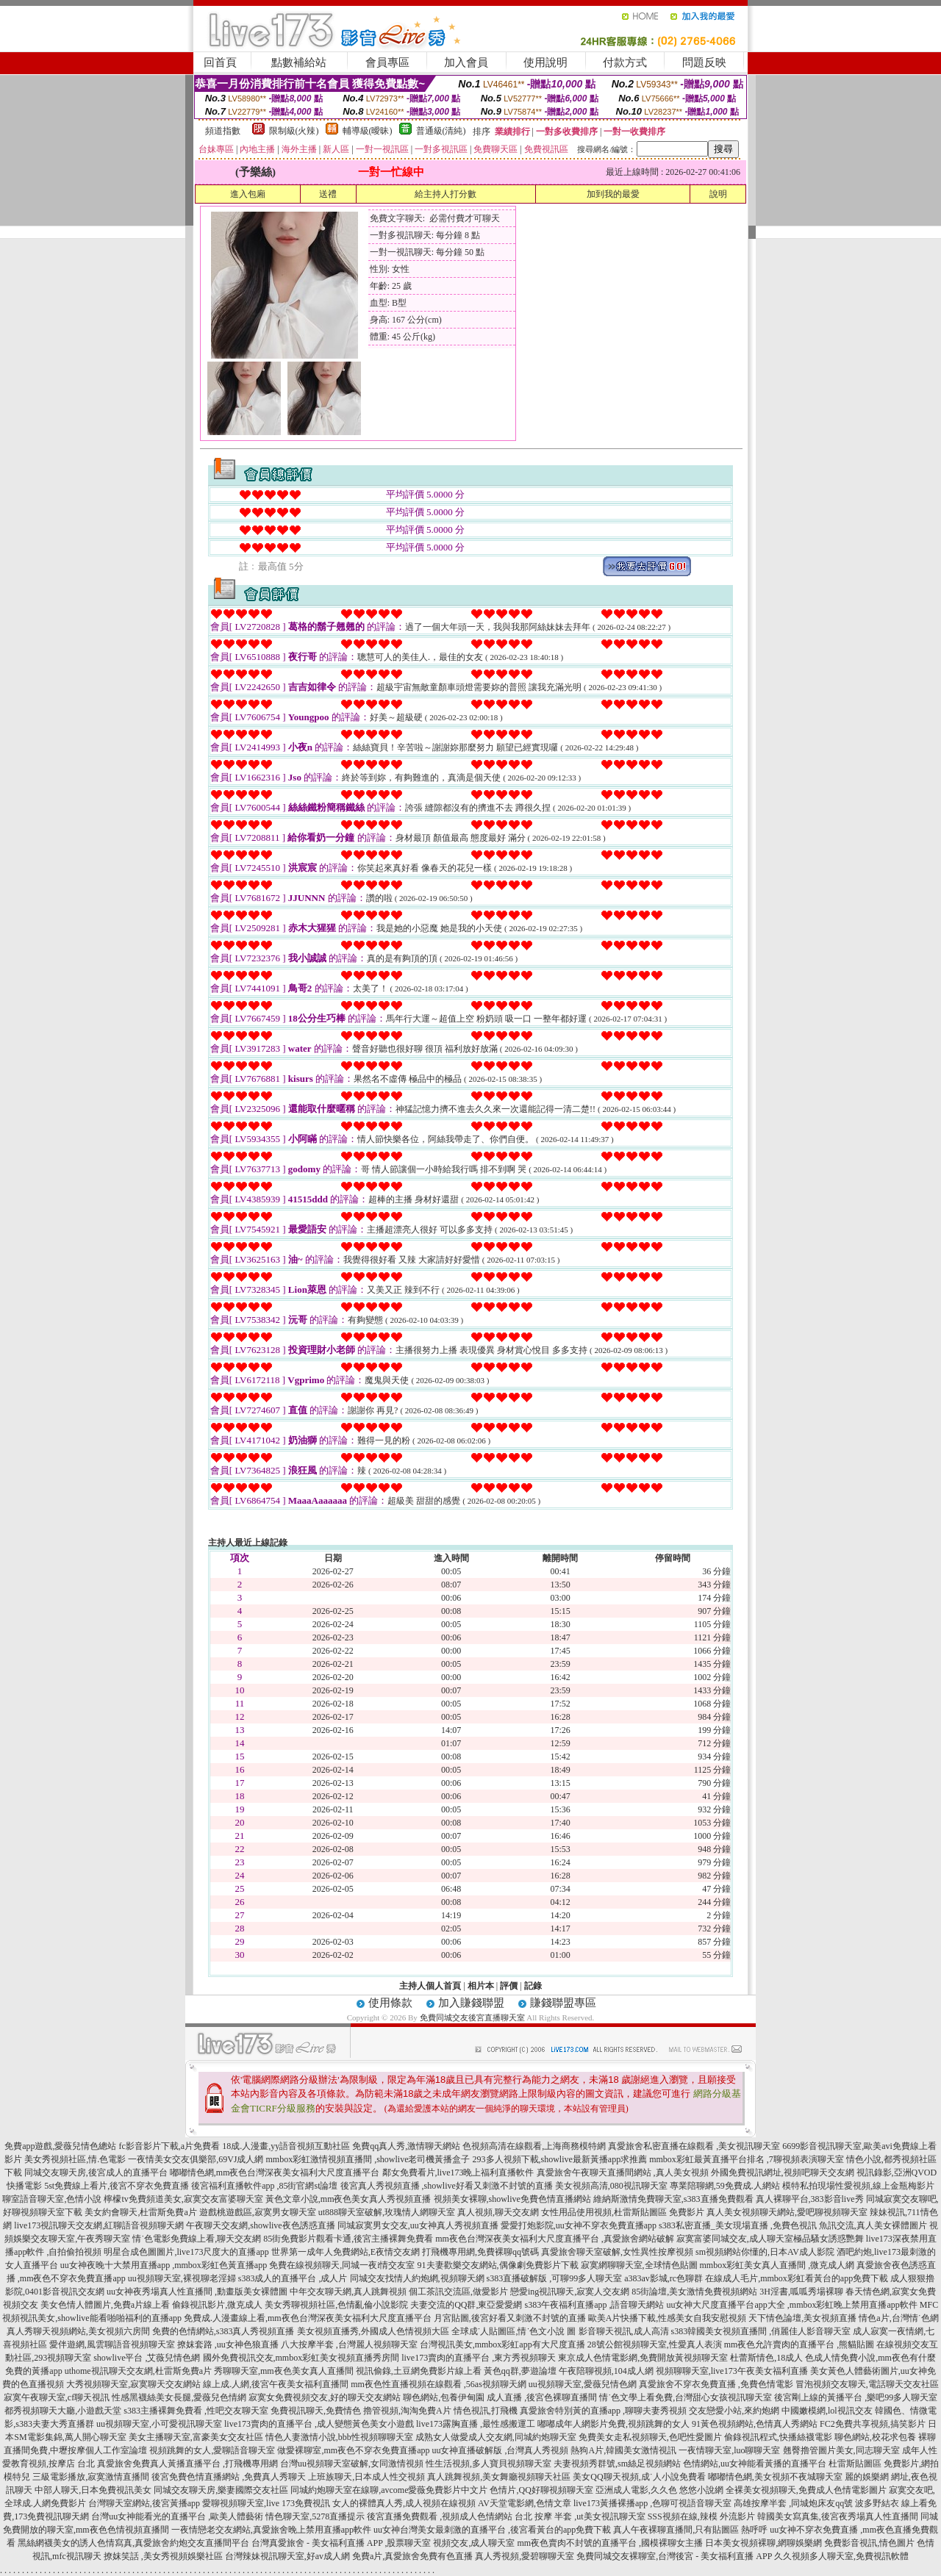 Image resolution: width=941 pixels, height=2576 pixels. Describe the element at coordinates (466, 2305) in the screenshot. I see `夫妻交流的QQ群,東亞愛愛網` at that location.